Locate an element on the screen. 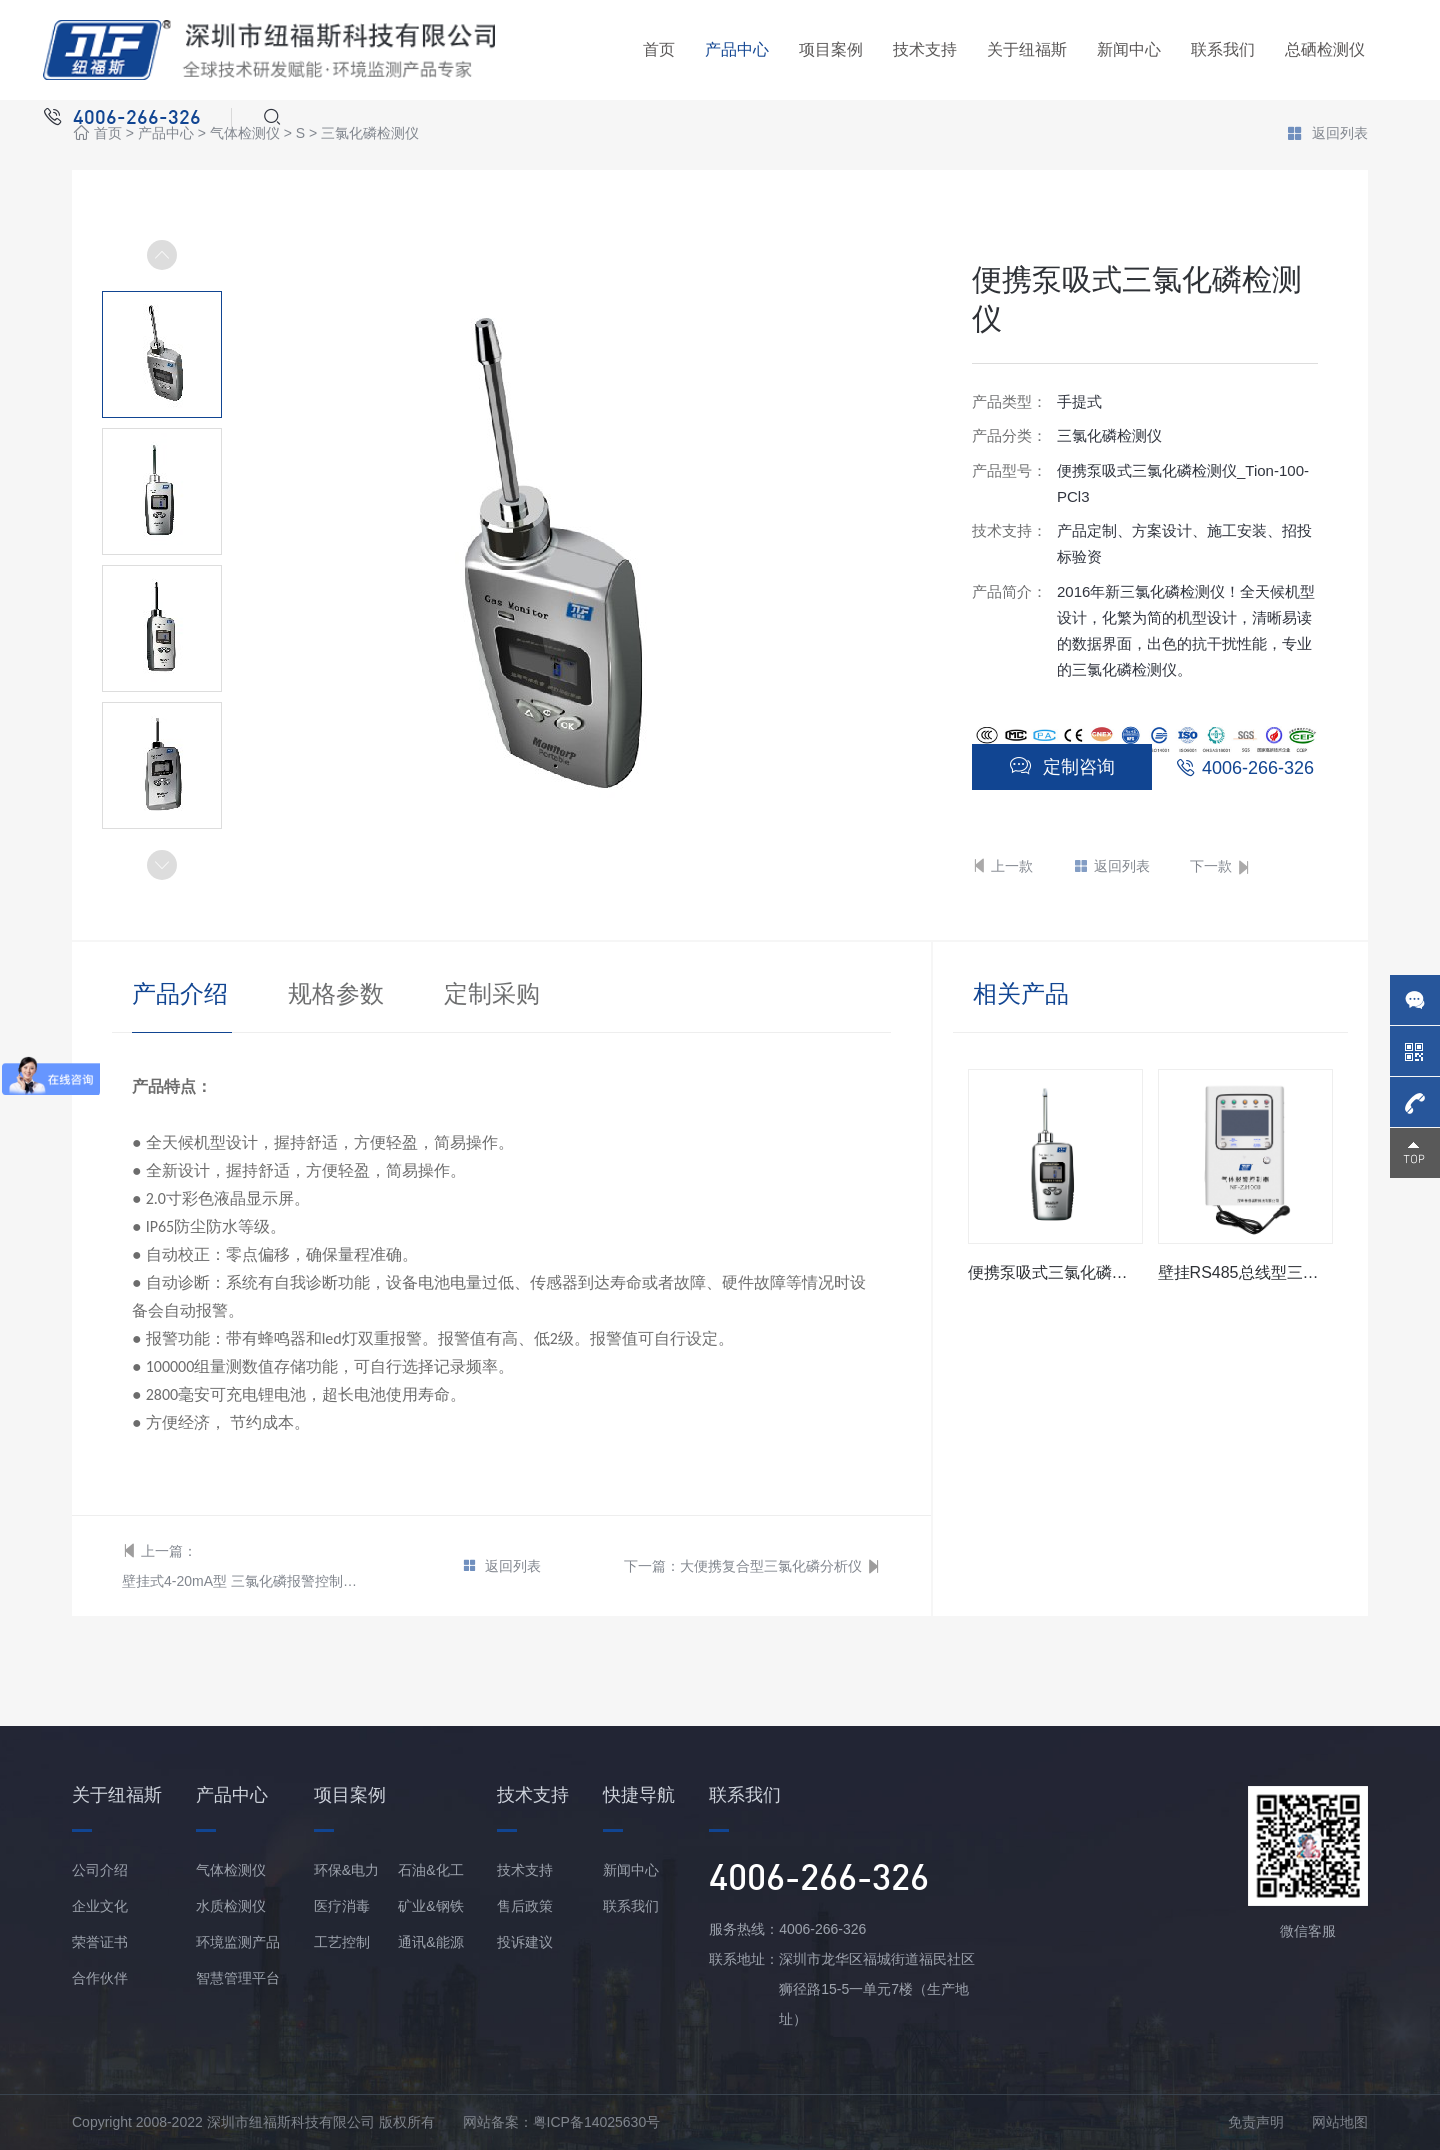 The width and height of the screenshot is (1440, 2150). 免责声明 is located at coordinates (1256, 2122).